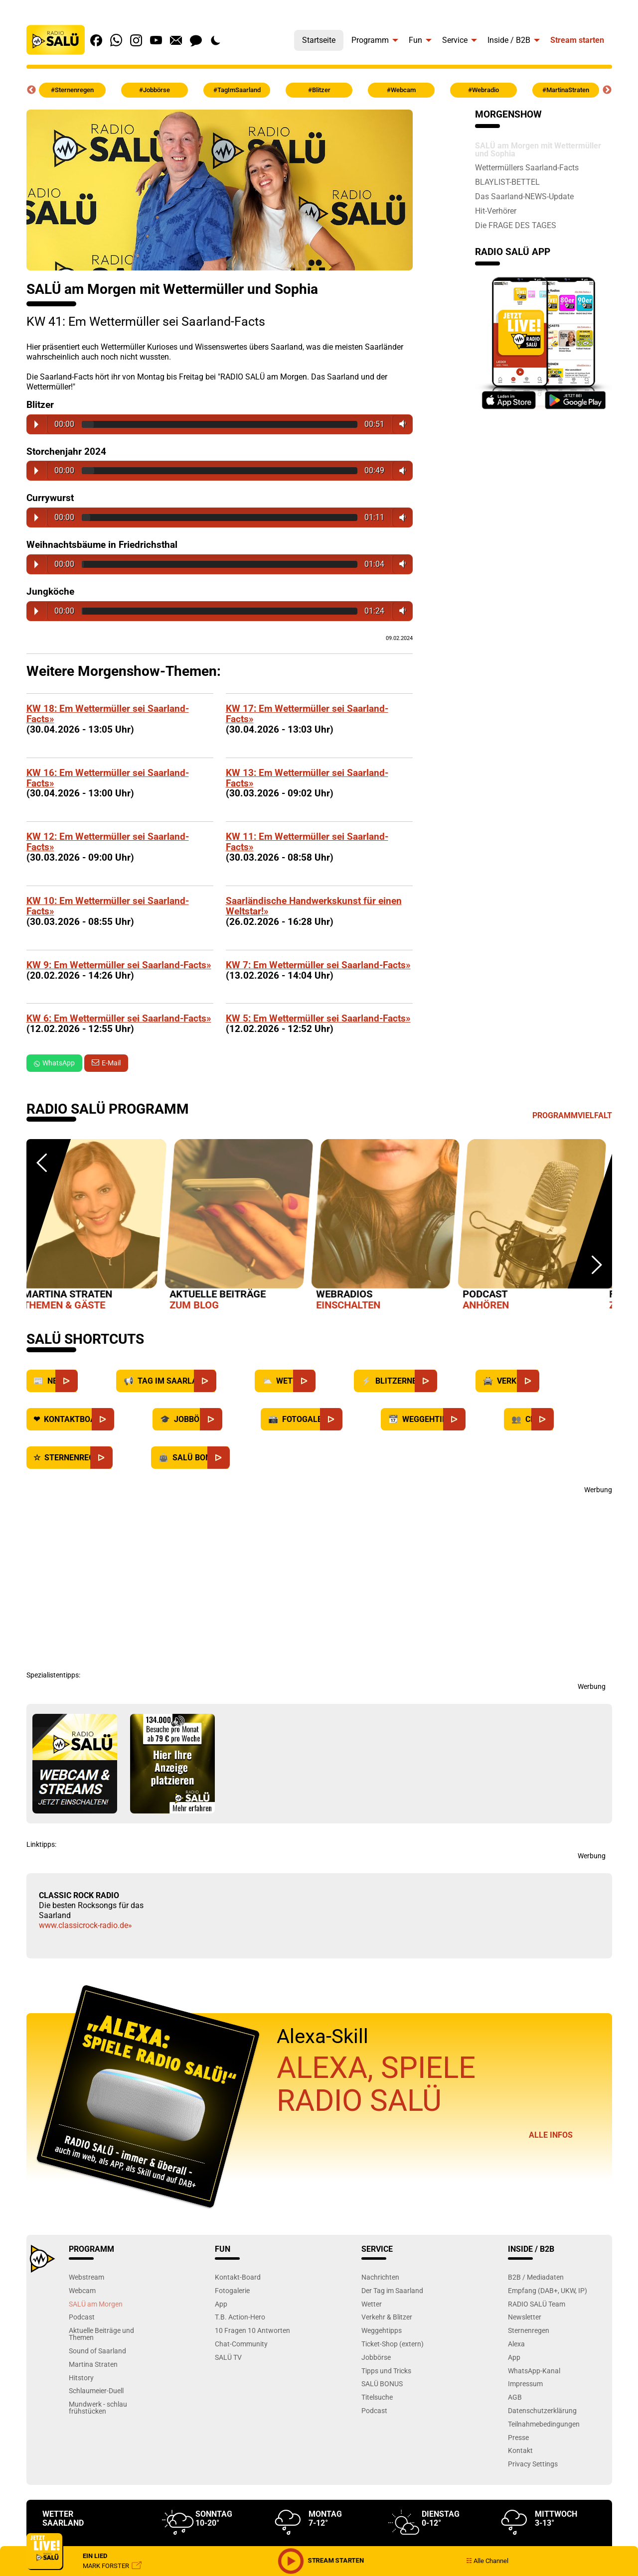 The height and width of the screenshot is (2576, 638). What do you see at coordinates (107, 842) in the screenshot?
I see `KW 12: Em Wettermüller sei Saarland-Facts»` at bounding box center [107, 842].